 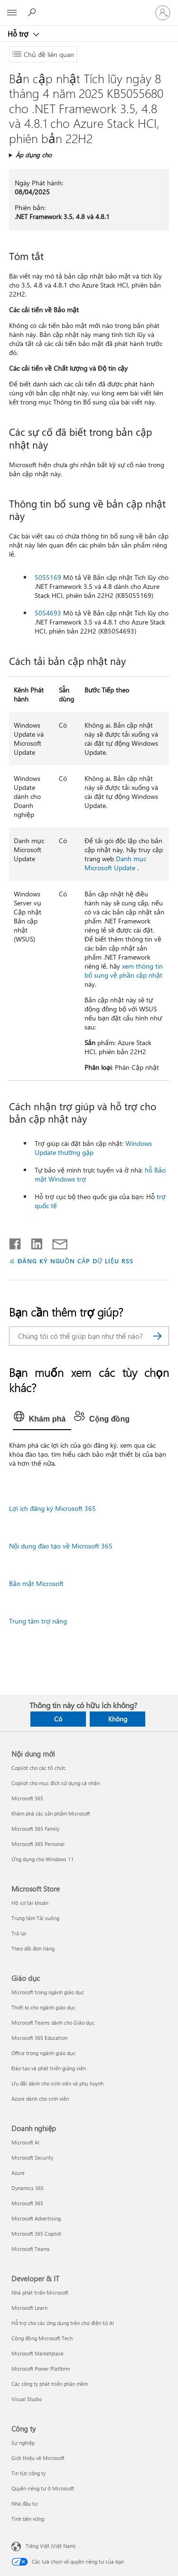 I want to click on Microsoft Learn [Microsoft Learn Developer & IT], so click(x=29, y=2307).